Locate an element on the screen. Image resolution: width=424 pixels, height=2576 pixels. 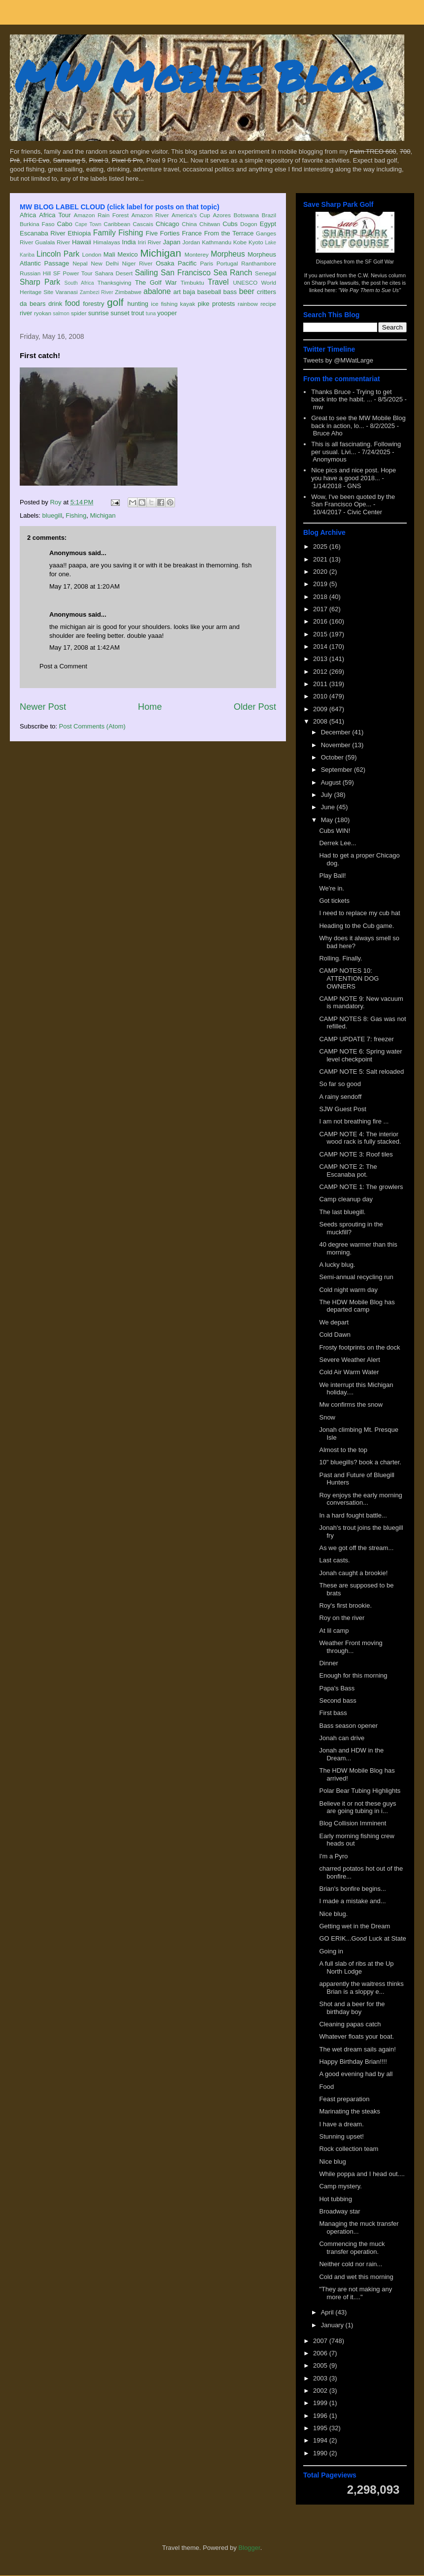
Camp mystery. is located at coordinates (340, 2186).